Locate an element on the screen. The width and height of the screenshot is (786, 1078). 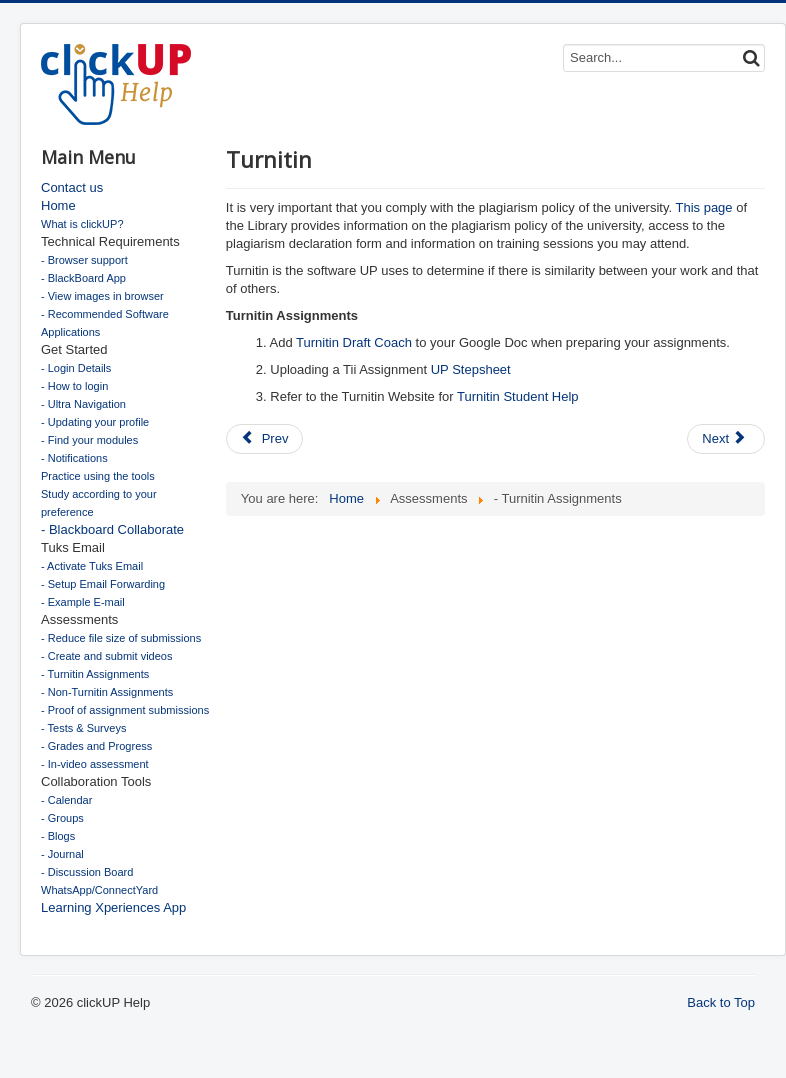
- Blogs is located at coordinates (58, 836).